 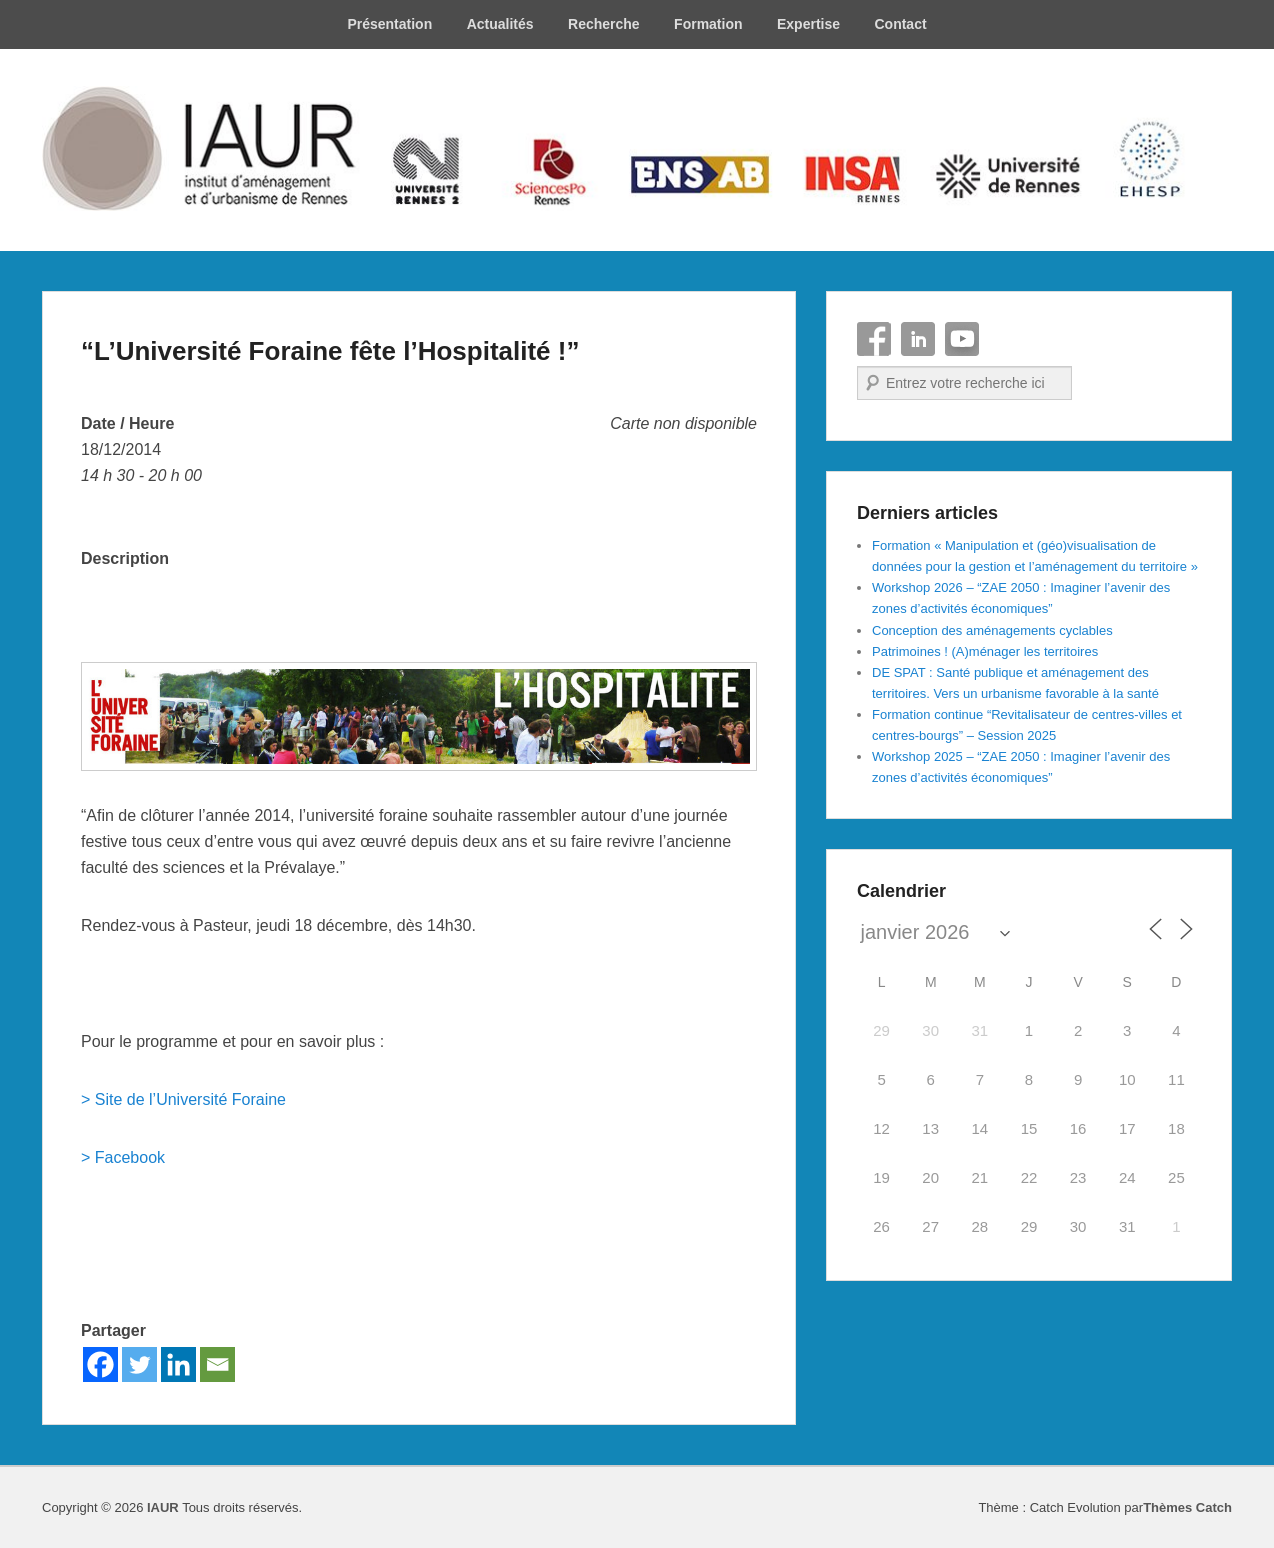 What do you see at coordinates (178, 1364) in the screenshot?
I see `[Linkedin]` at bounding box center [178, 1364].